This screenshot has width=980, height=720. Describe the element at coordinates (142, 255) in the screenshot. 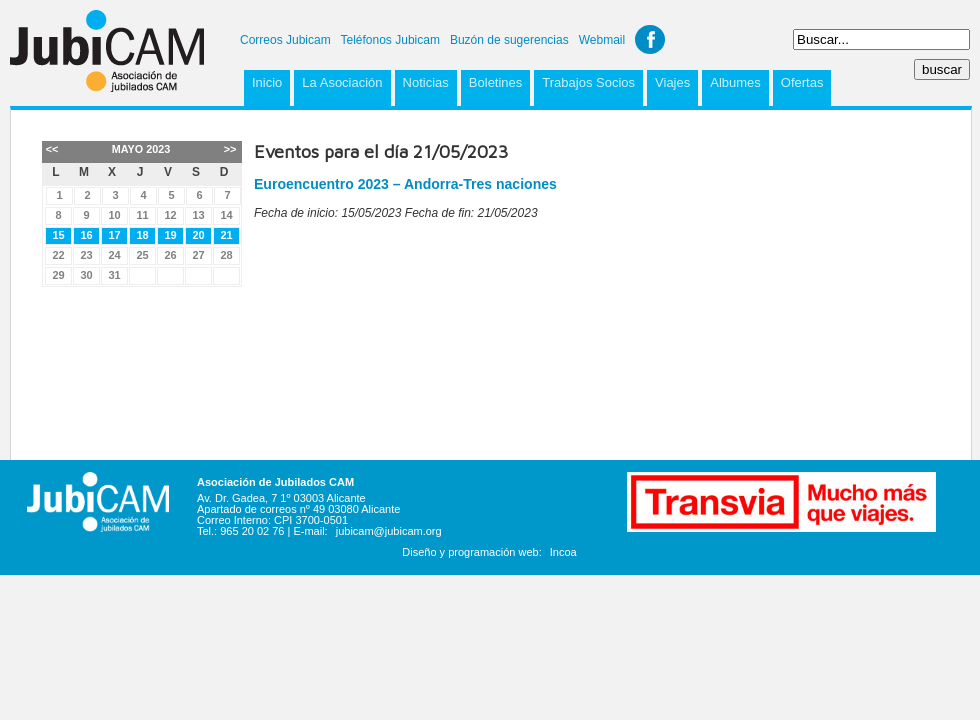

I see `25` at that location.